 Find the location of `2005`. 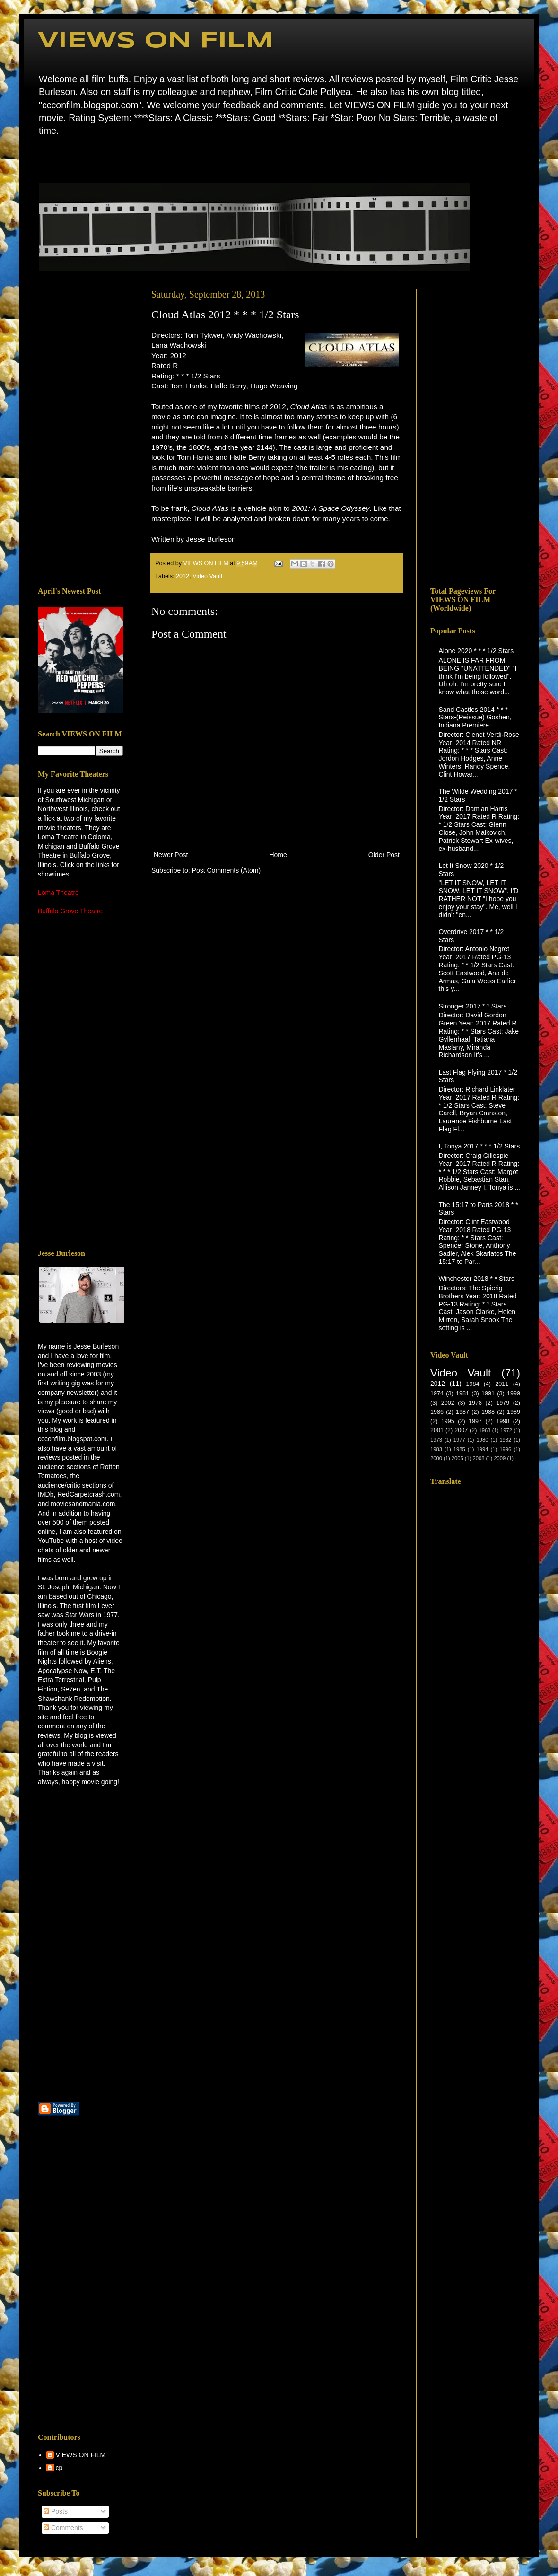

2005 is located at coordinates (457, 1458).